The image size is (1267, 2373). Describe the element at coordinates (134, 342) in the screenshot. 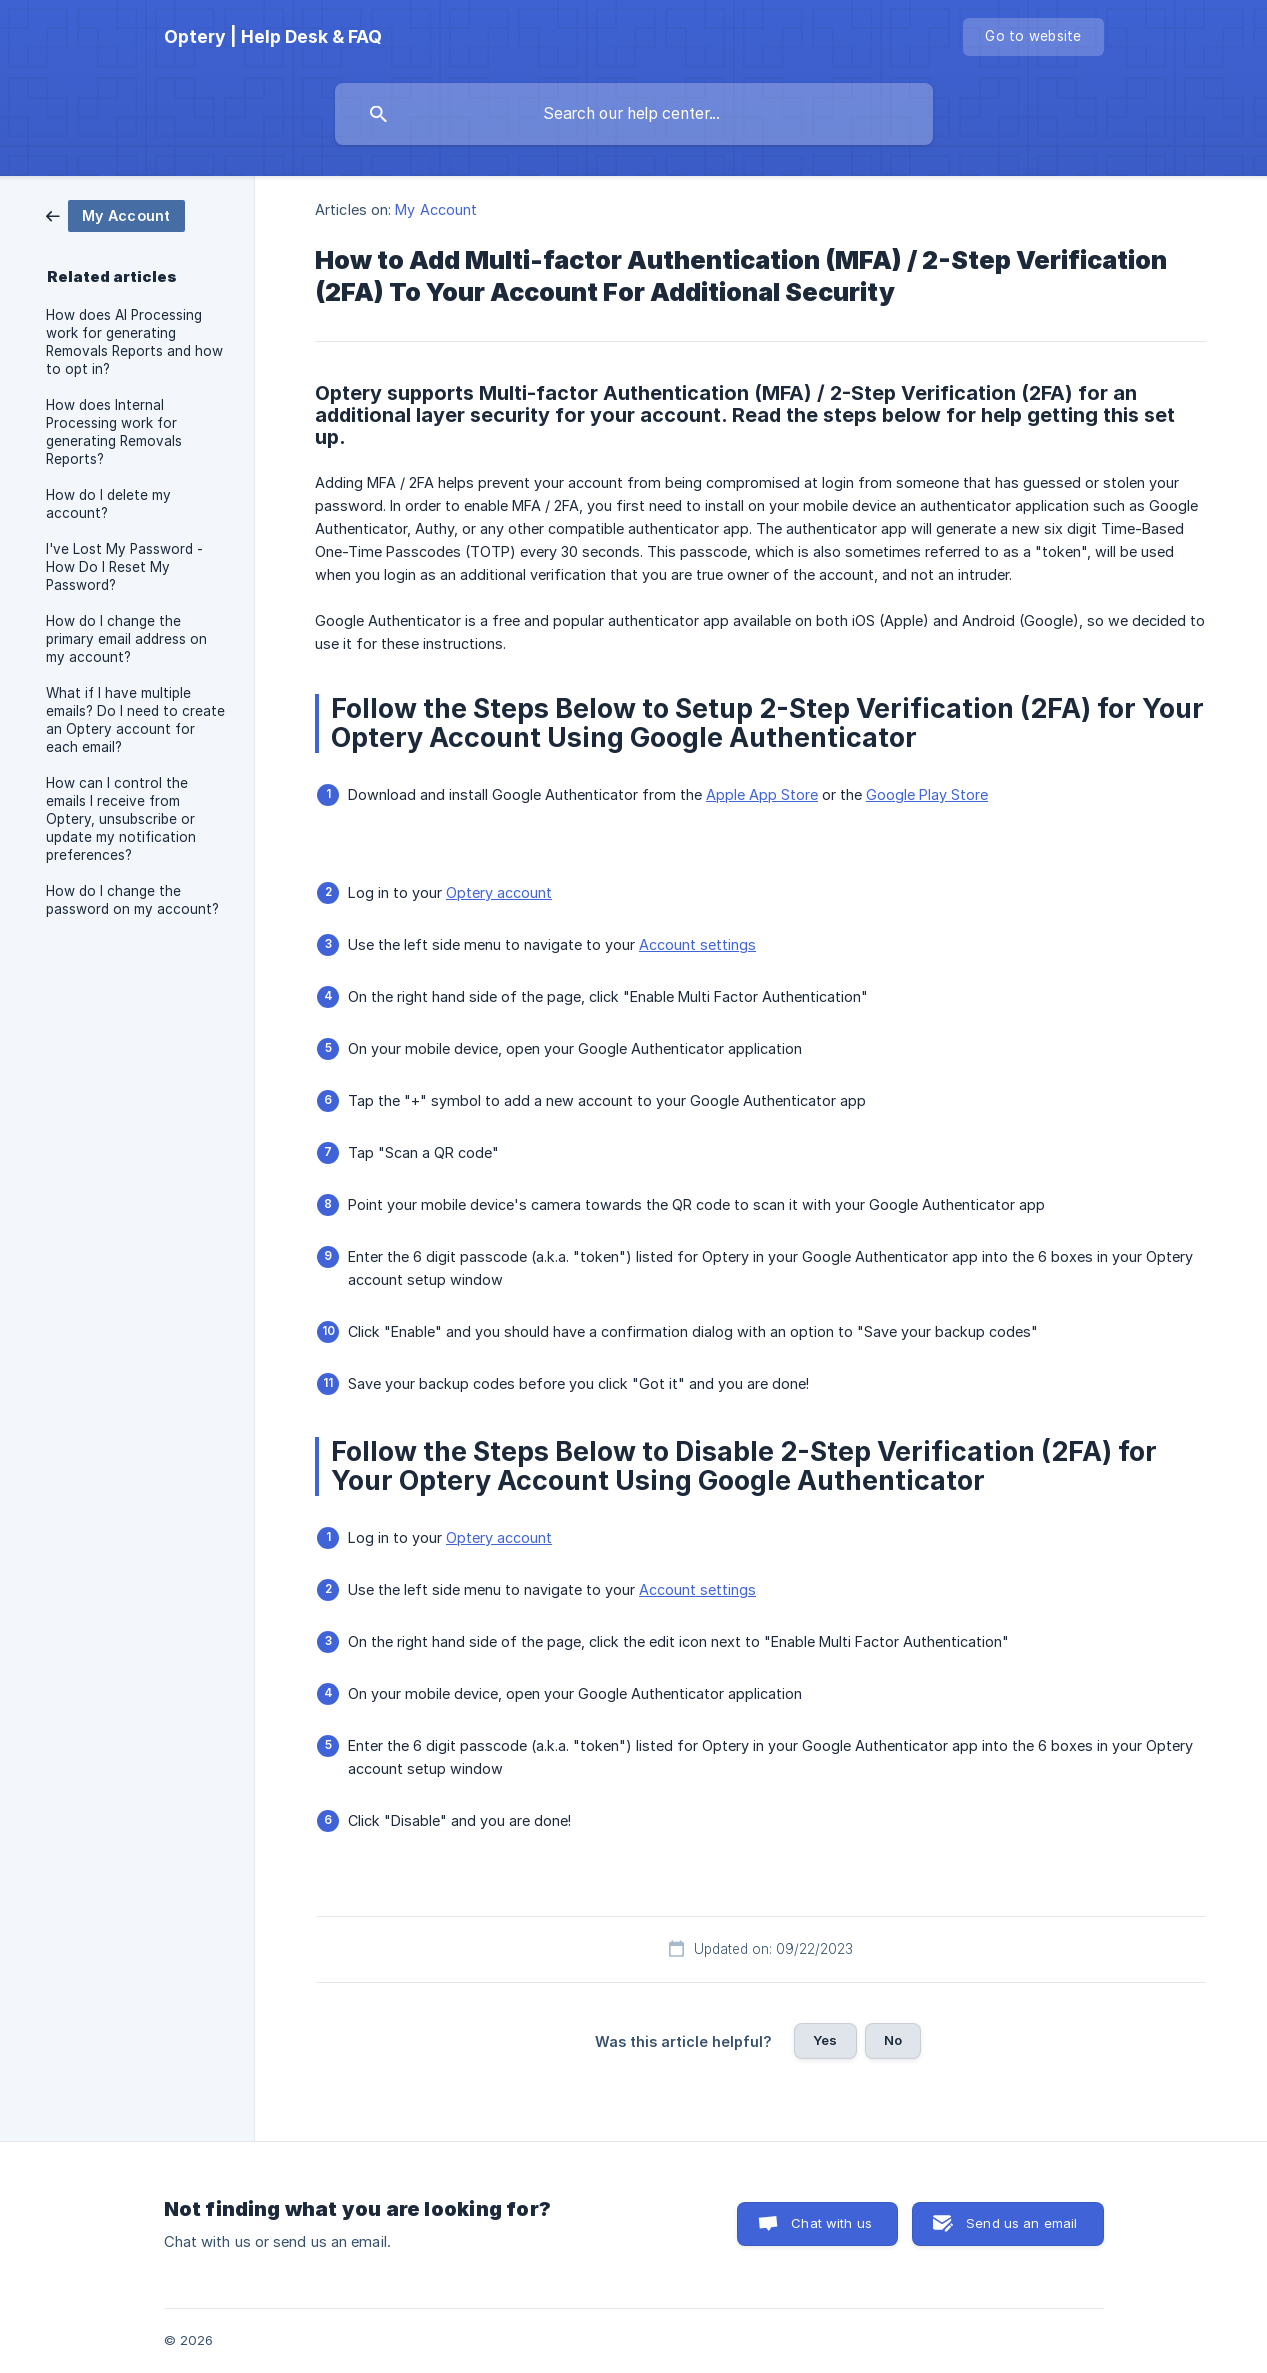

I see `How does AI Processing work for generating Removals Reports and how to opt in? [link]` at that location.